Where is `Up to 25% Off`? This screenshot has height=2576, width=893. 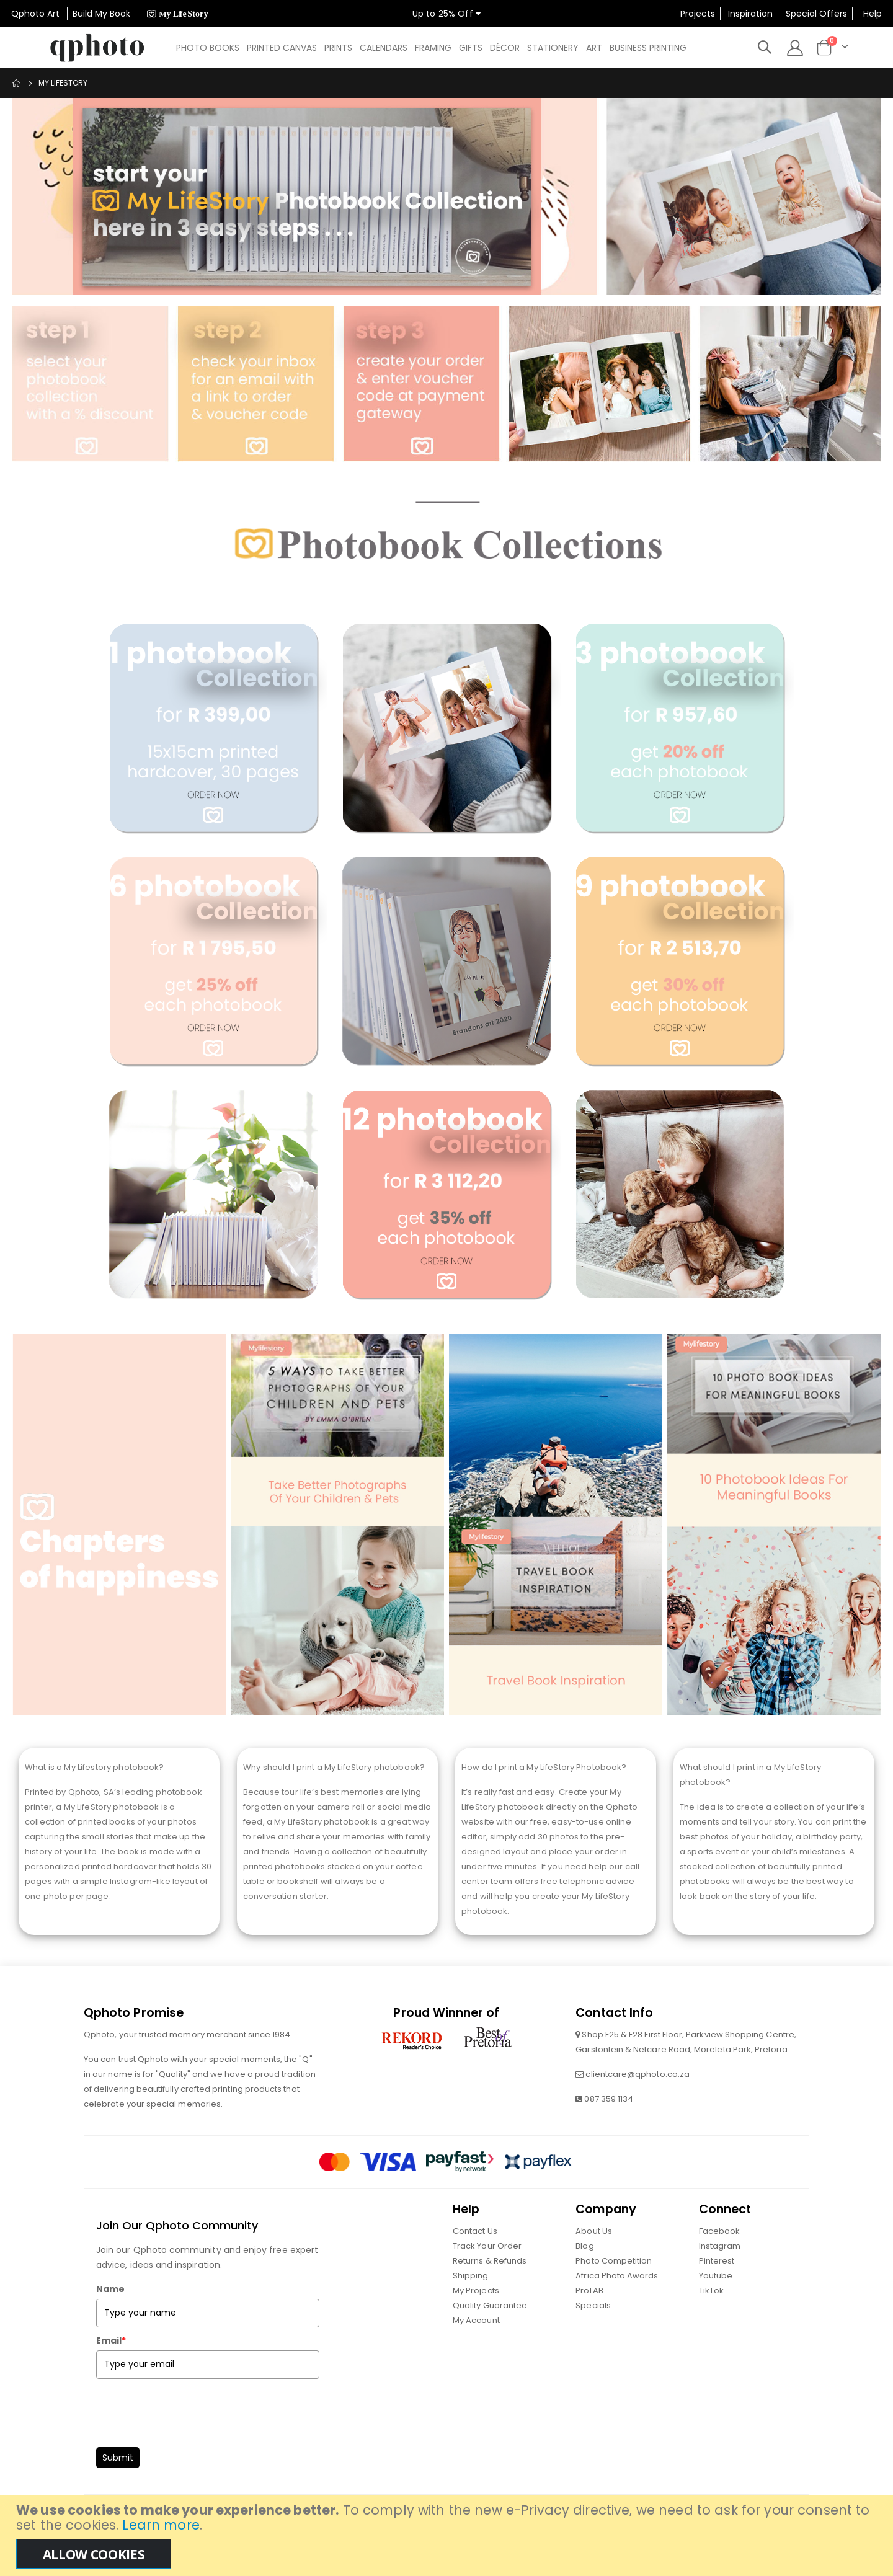 Up to 25% Off is located at coordinates (446, 13).